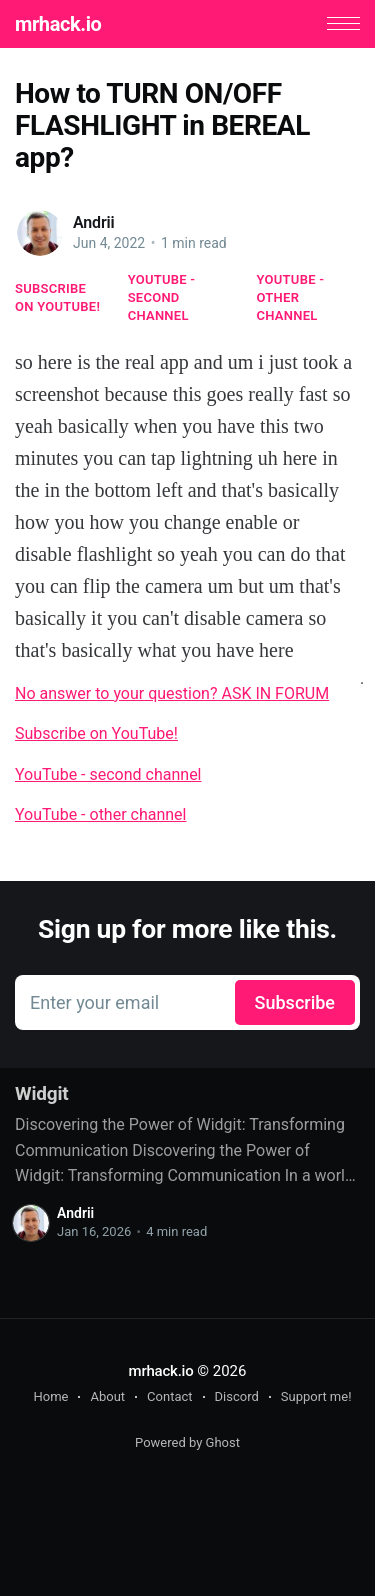 The height and width of the screenshot is (1596, 375). What do you see at coordinates (291, 297) in the screenshot?
I see `YouTube - other channel` at bounding box center [291, 297].